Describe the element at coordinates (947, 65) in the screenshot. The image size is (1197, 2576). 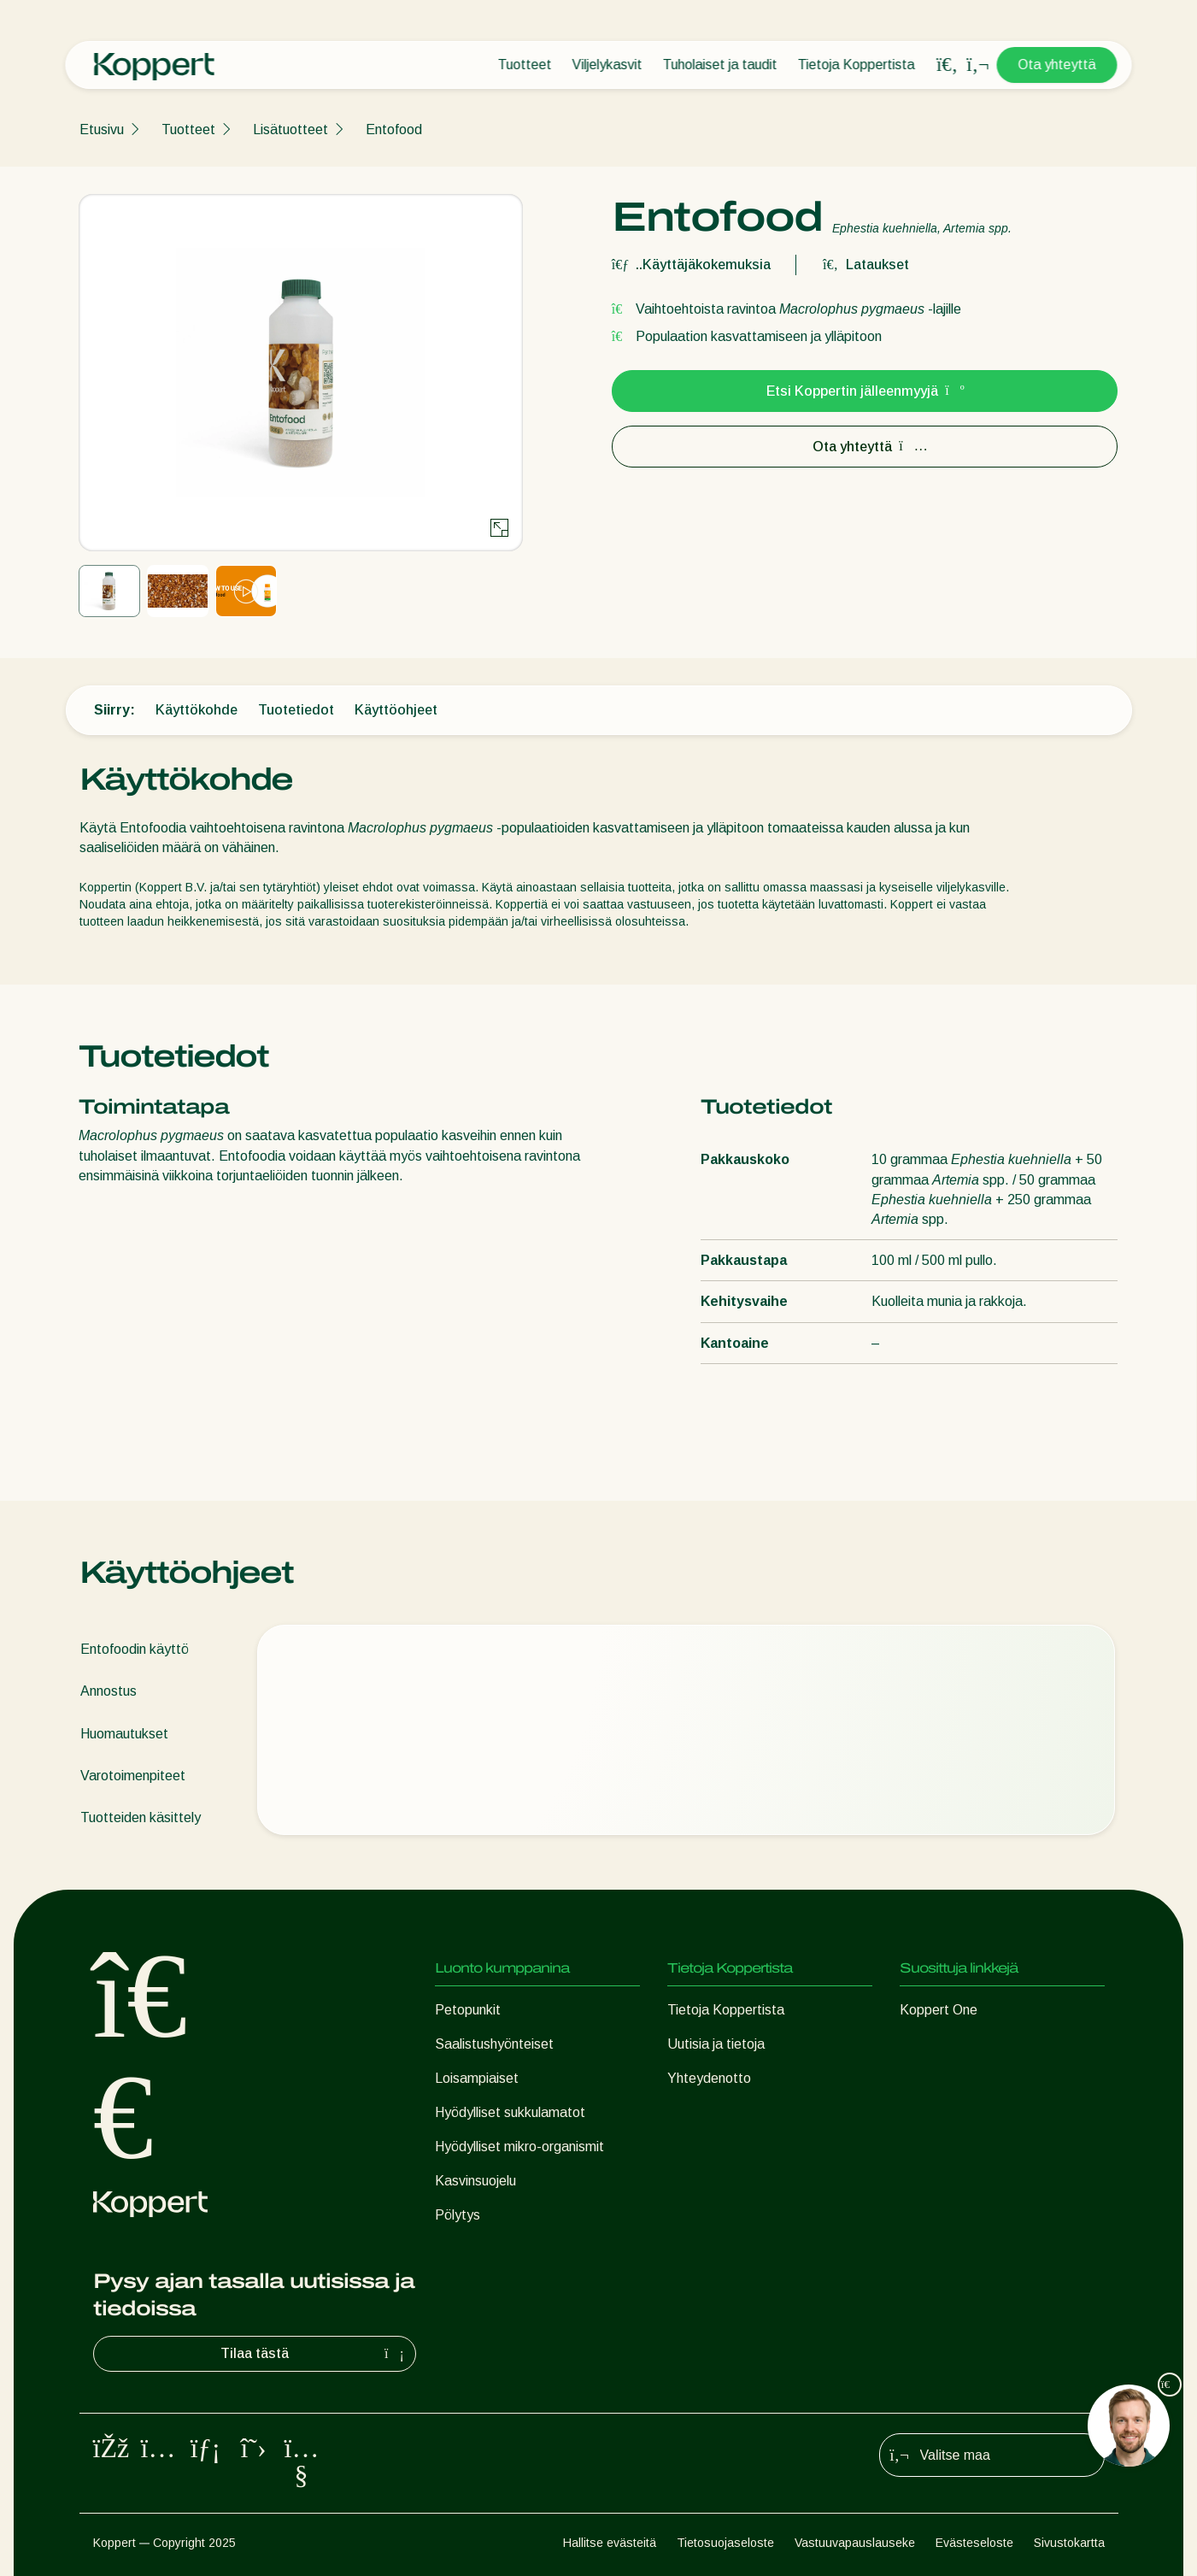
I see `[Open search overlay]` at that location.